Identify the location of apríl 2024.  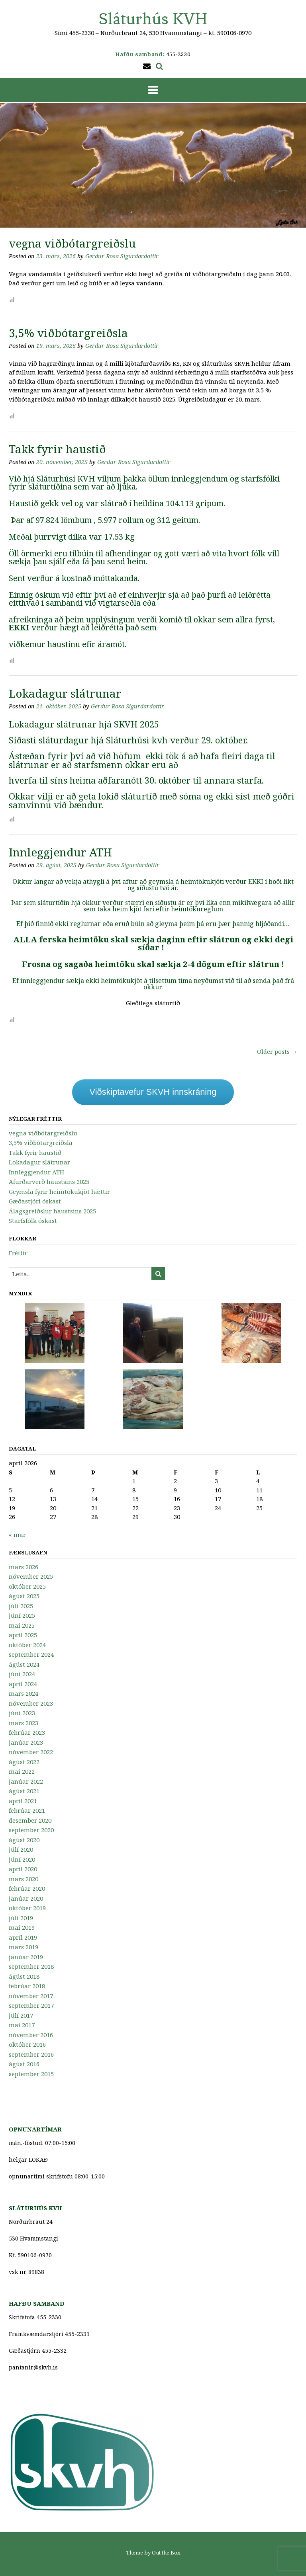
(23, 1684).